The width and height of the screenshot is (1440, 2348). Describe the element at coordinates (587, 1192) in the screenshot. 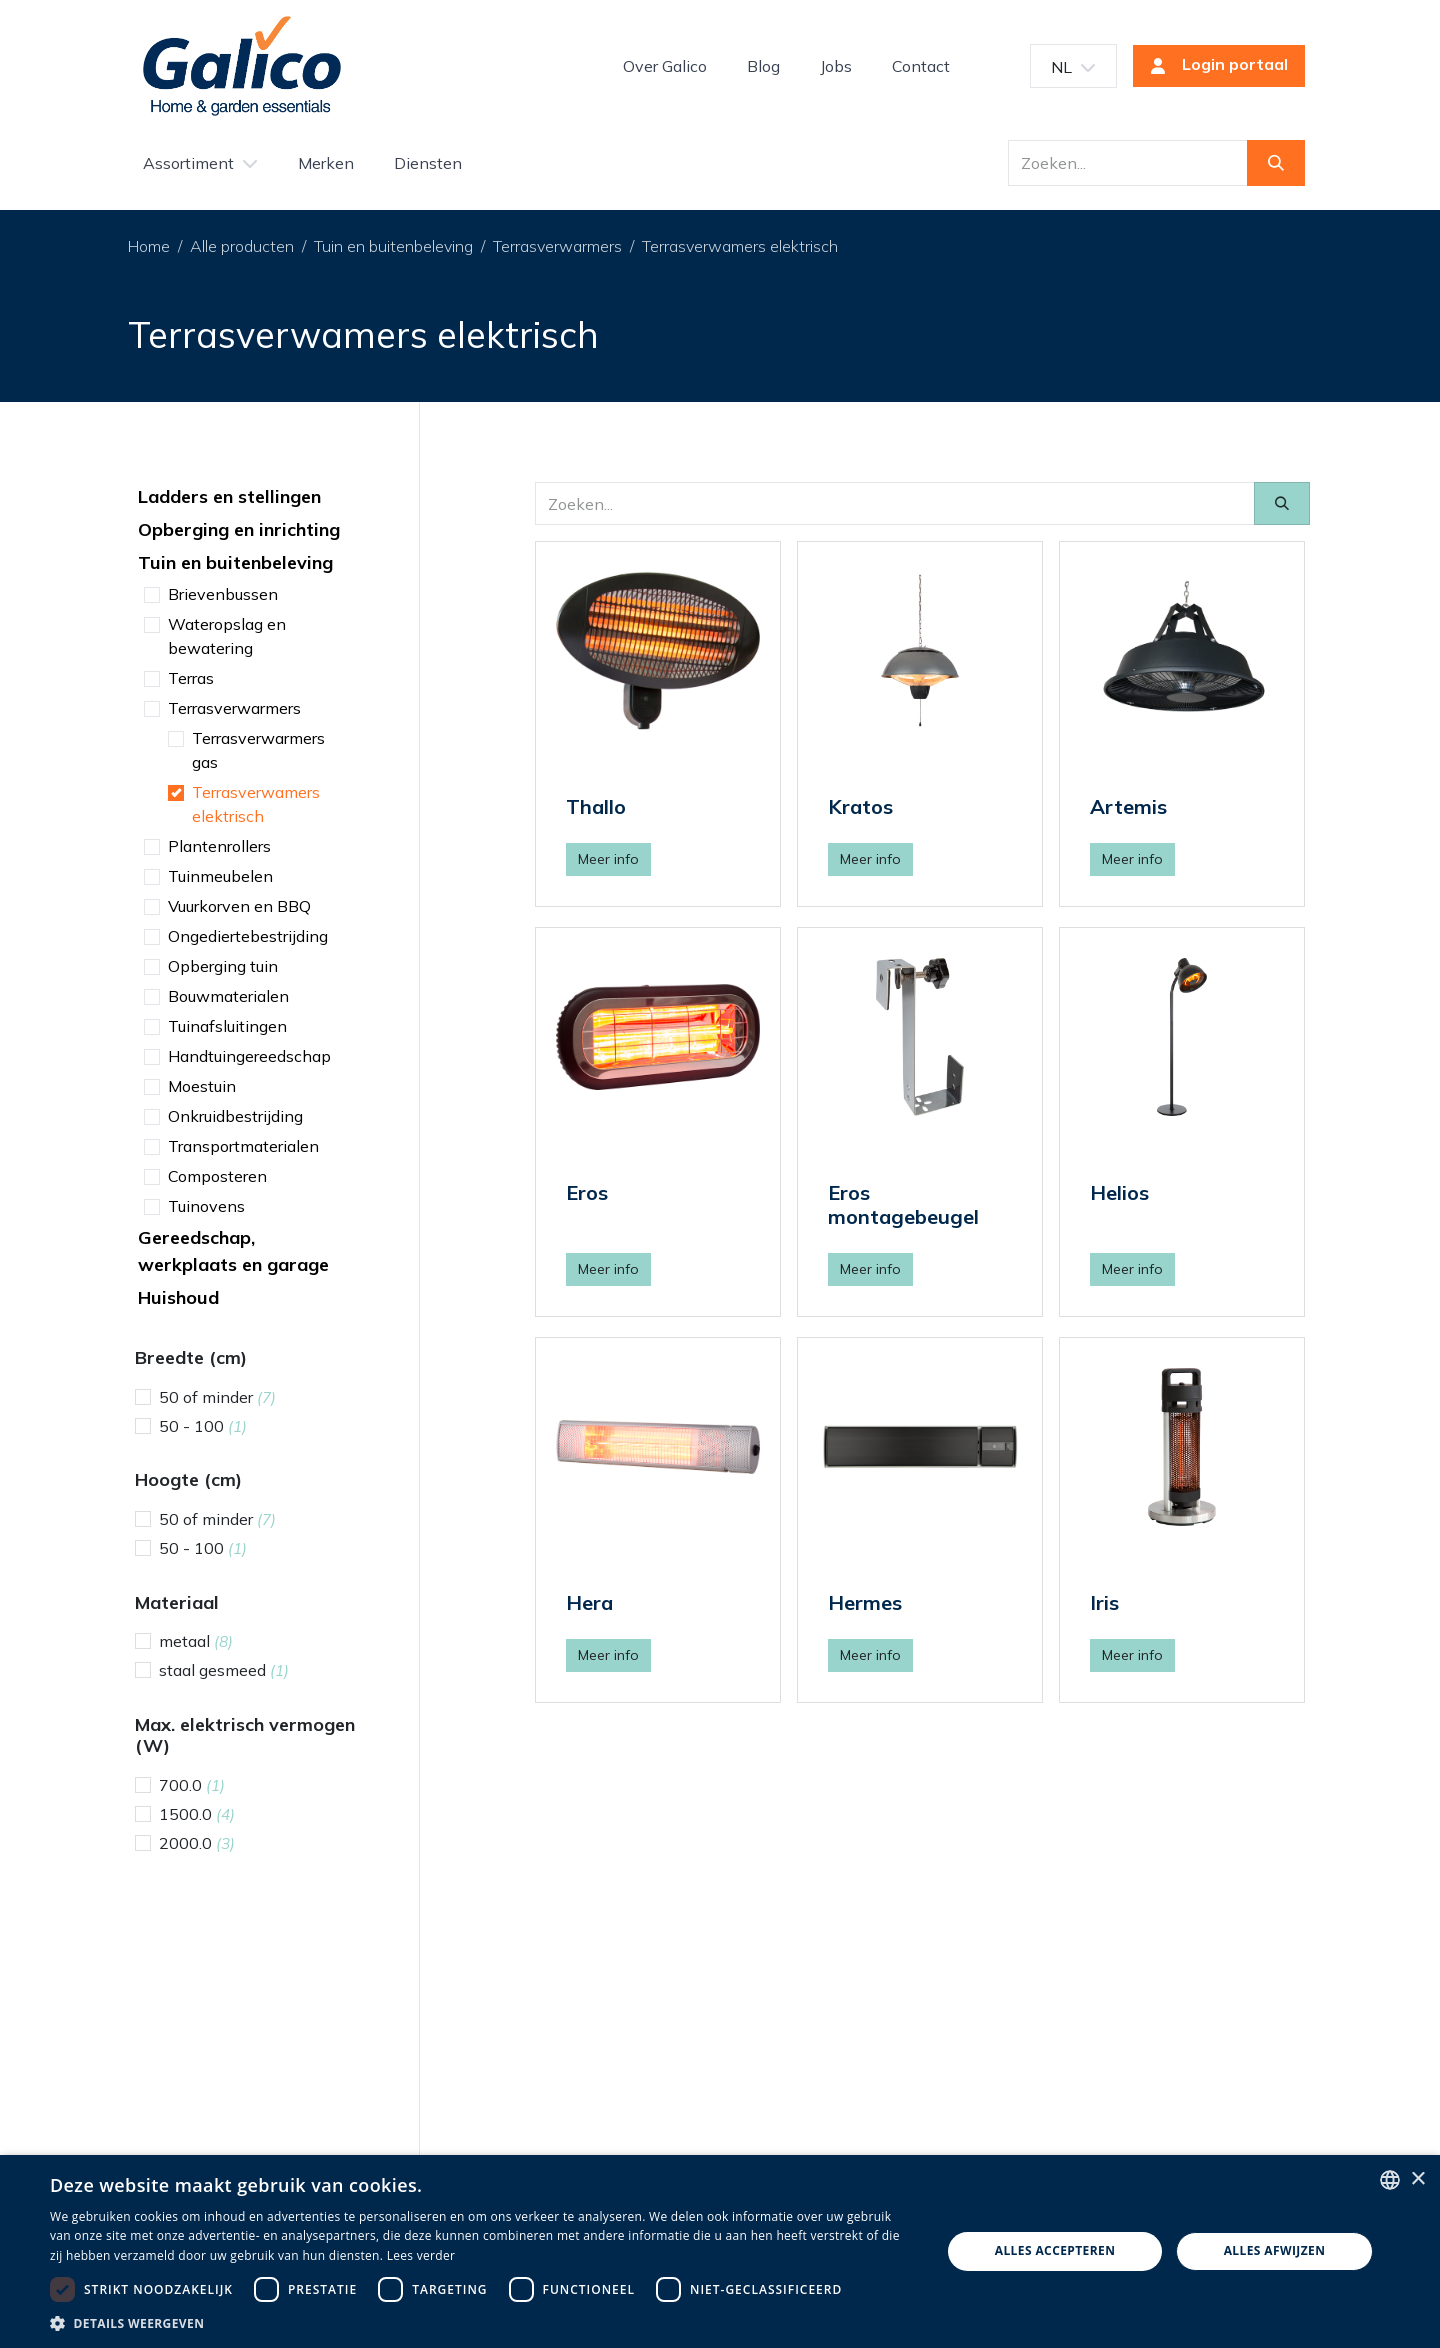

I see `Eros` at that location.